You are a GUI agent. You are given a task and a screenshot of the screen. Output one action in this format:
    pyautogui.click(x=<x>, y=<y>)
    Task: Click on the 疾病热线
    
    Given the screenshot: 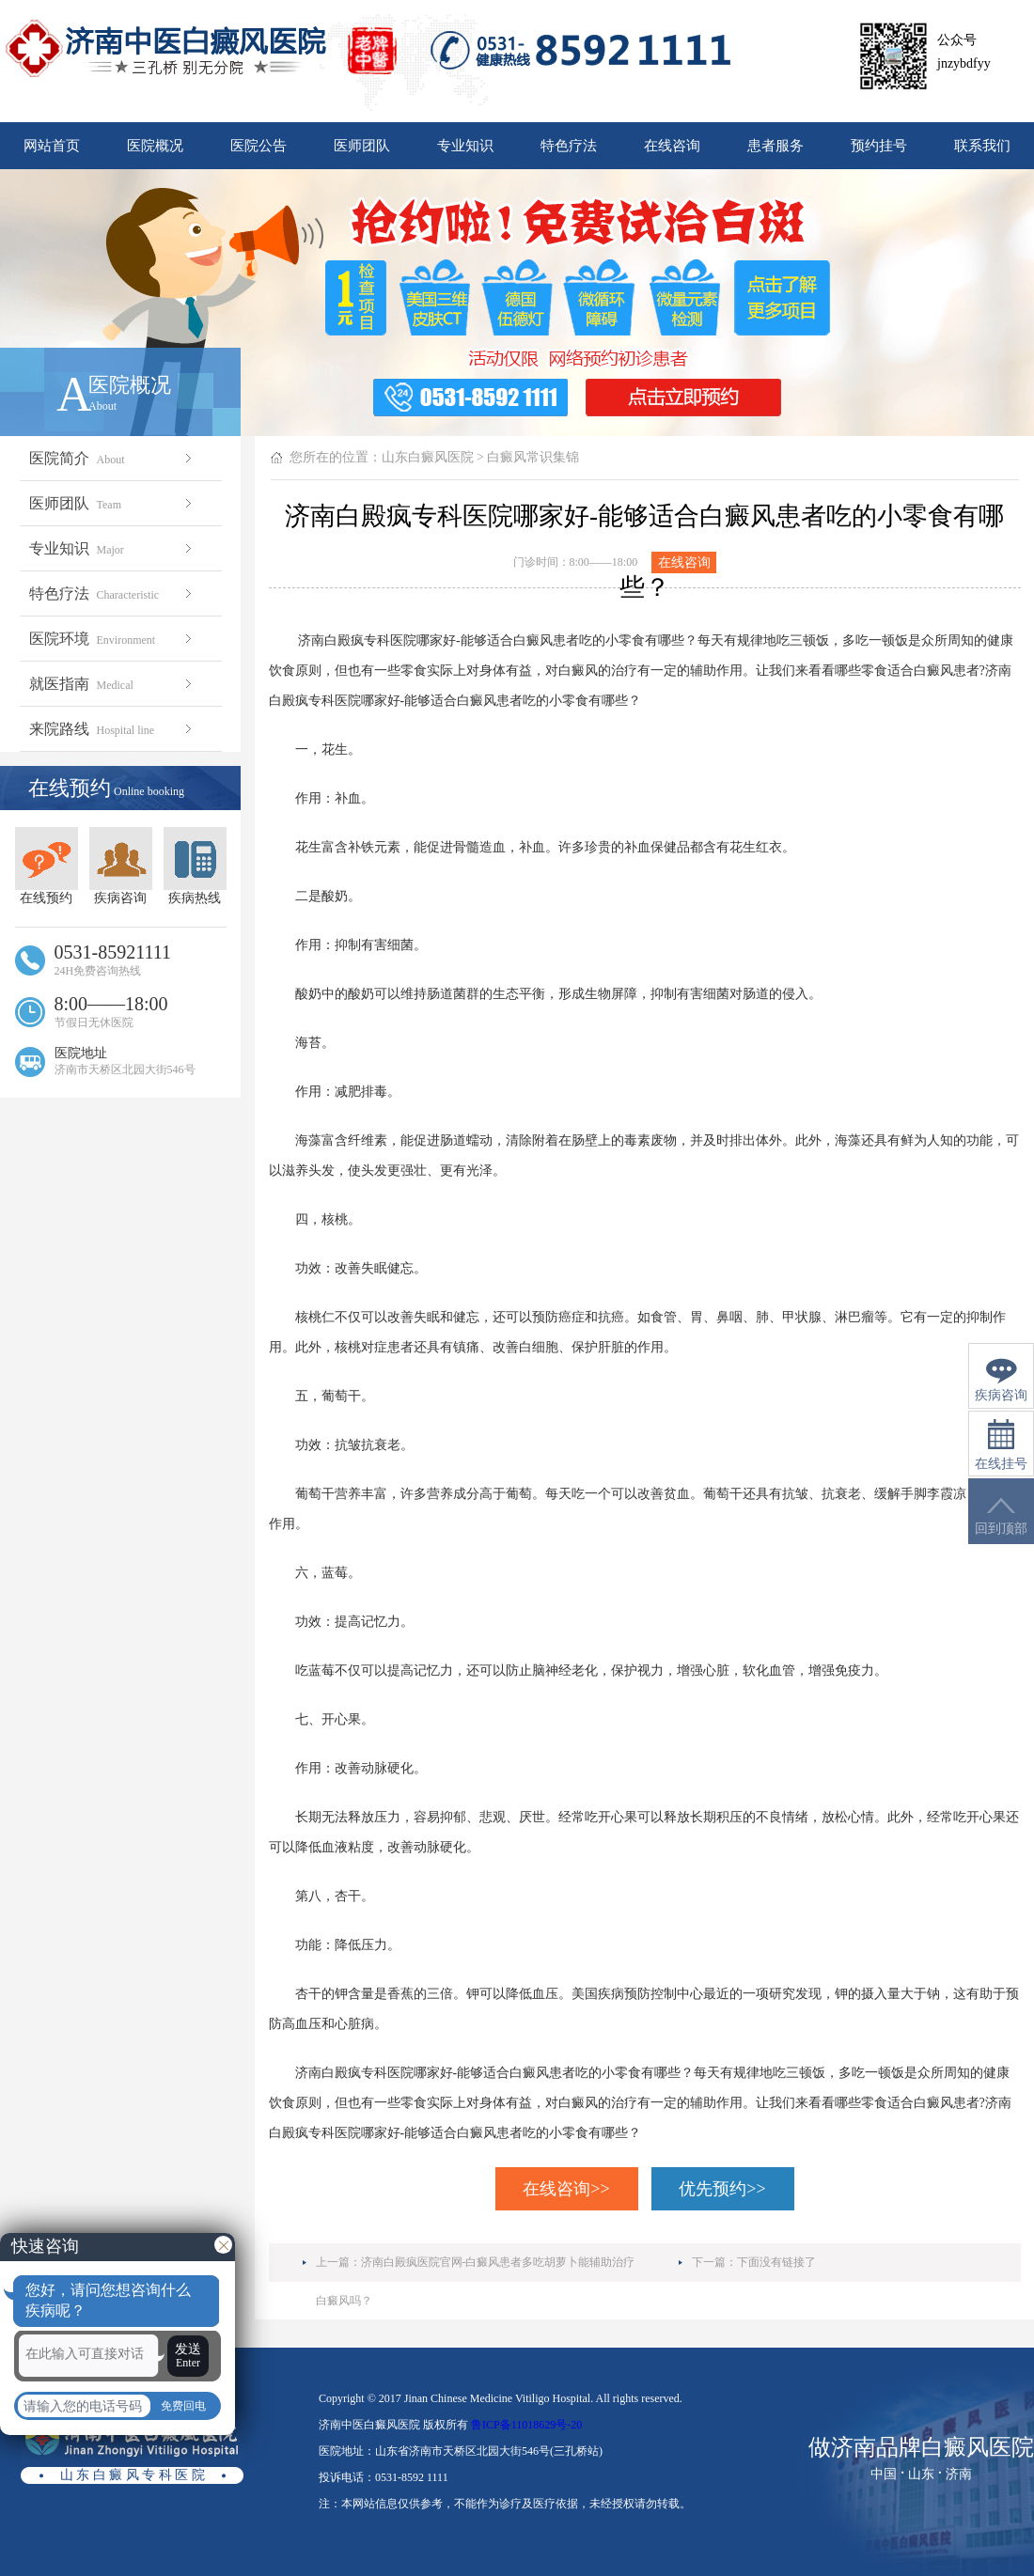 What is the action you would take?
    pyautogui.click(x=195, y=866)
    